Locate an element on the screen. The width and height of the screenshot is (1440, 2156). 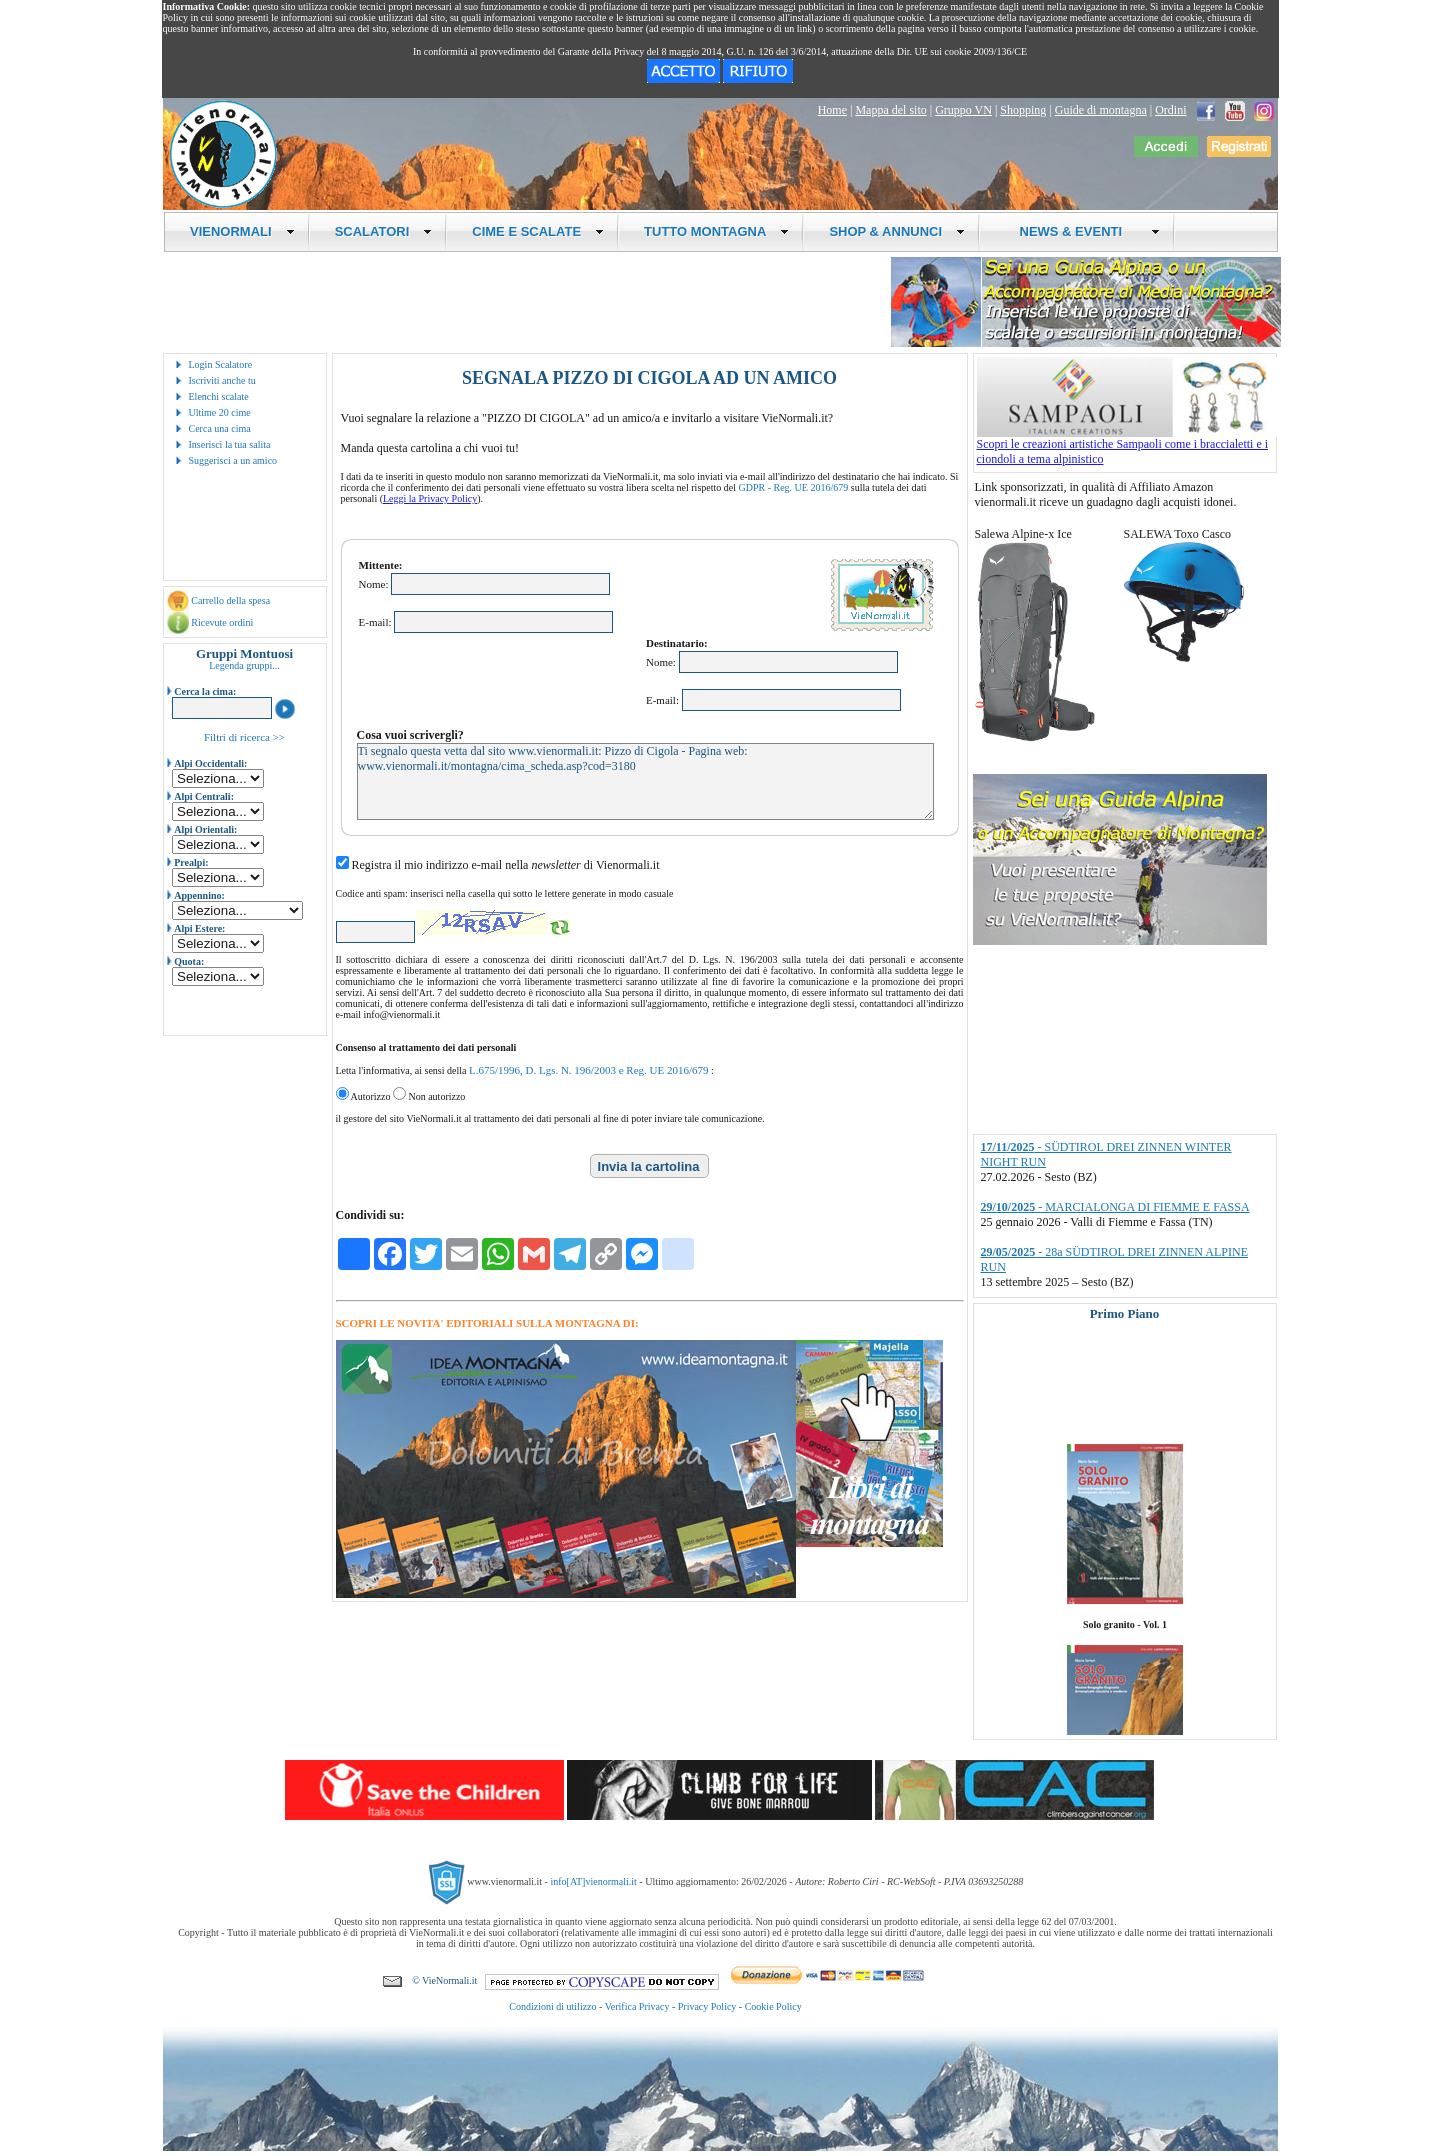
Carrello della spesa is located at coordinates (230, 600).